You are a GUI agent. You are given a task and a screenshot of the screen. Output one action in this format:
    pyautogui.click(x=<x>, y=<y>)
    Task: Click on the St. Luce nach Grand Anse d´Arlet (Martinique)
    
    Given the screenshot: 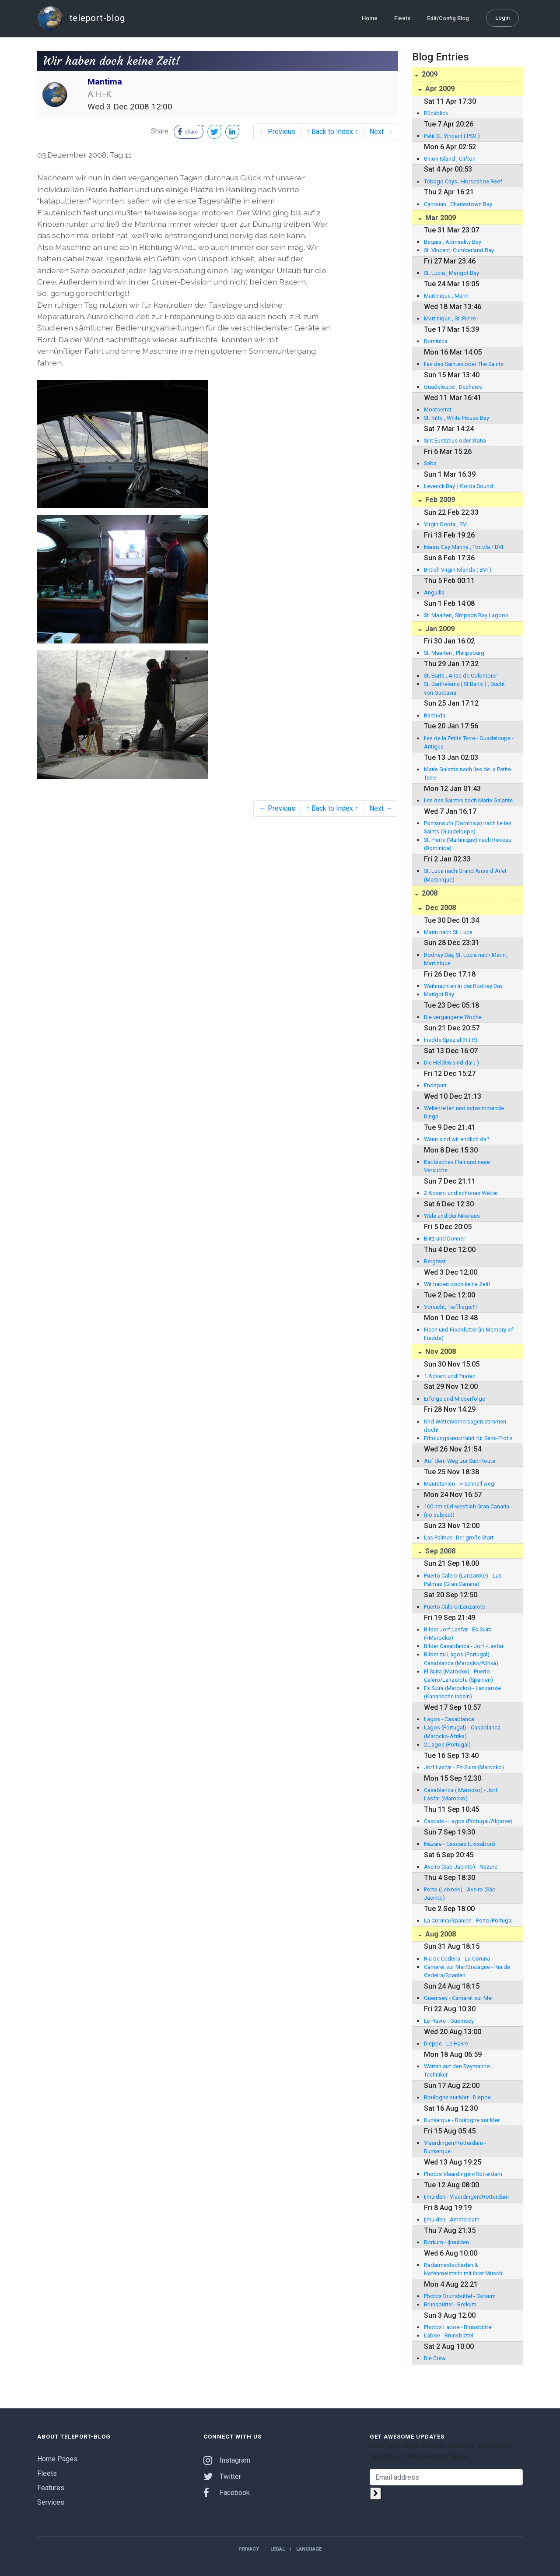 What is the action you would take?
    pyautogui.click(x=465, y=875)
    